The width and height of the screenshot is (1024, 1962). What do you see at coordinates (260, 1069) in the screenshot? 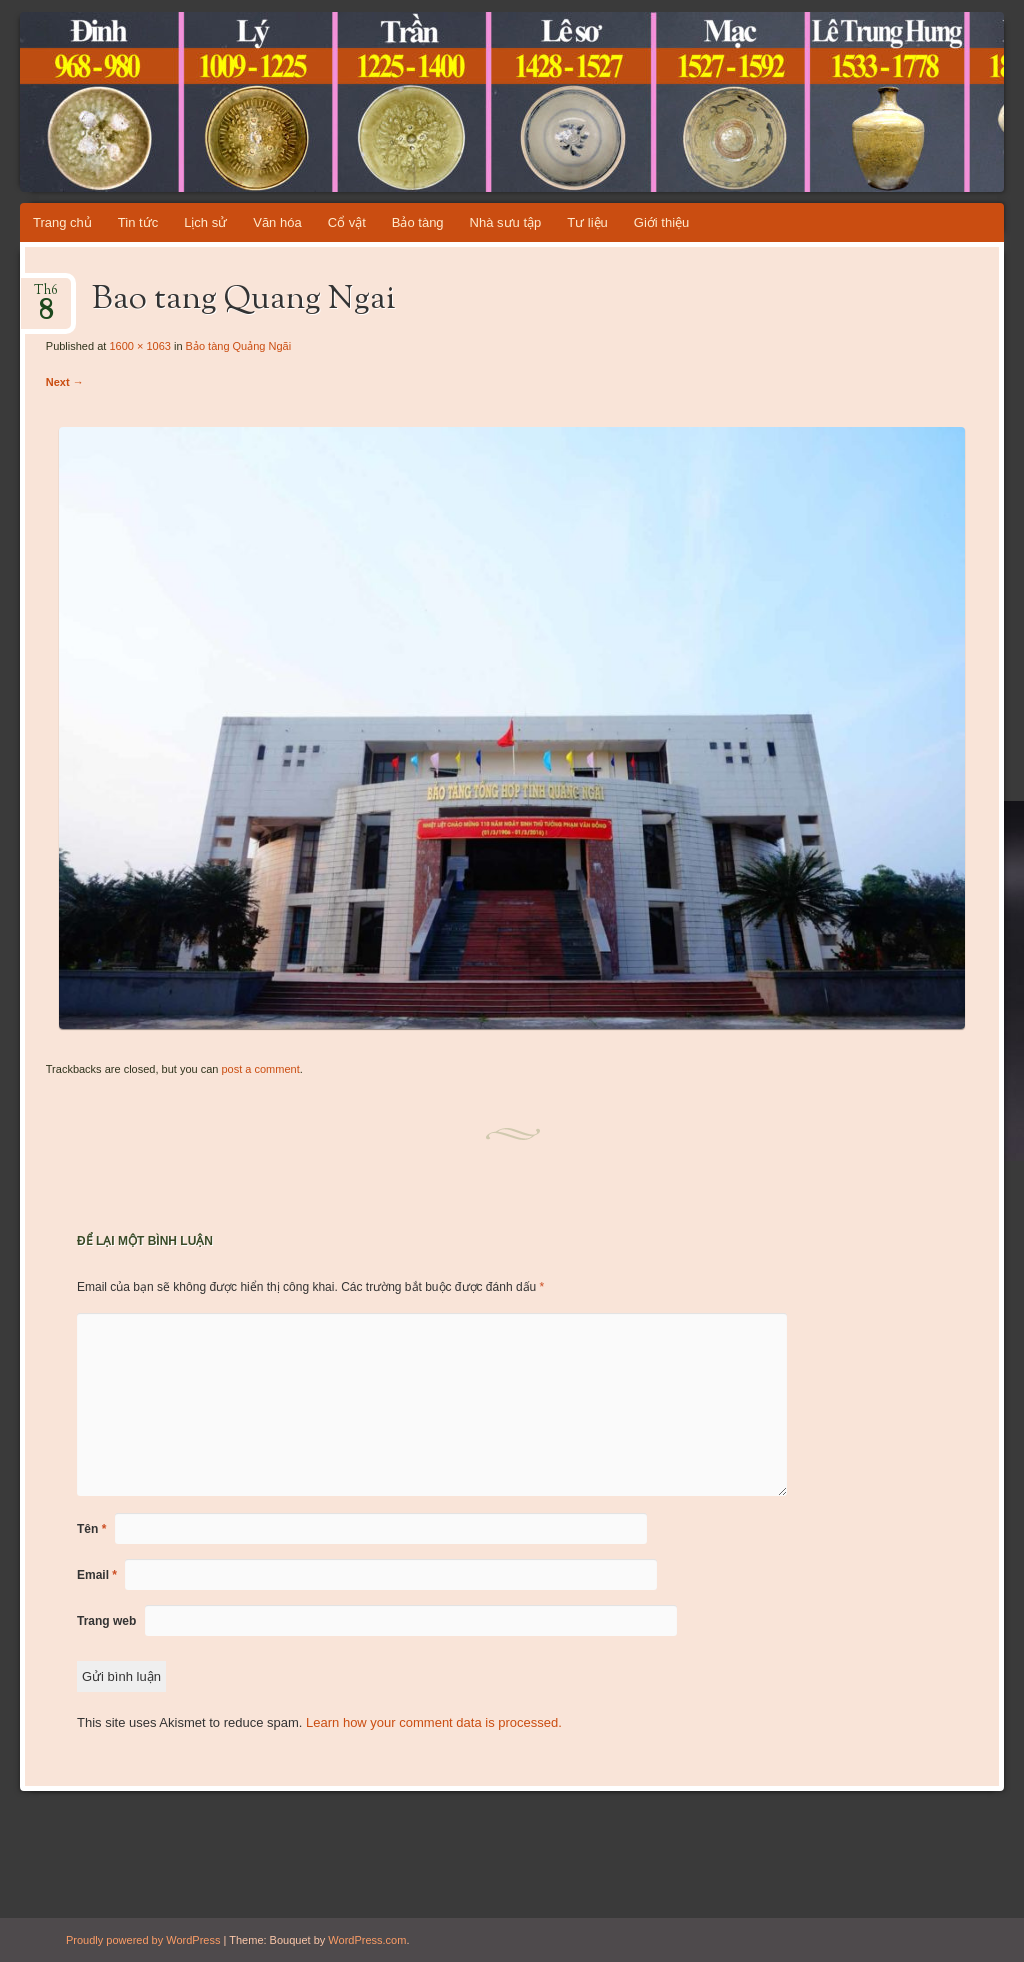
I see `post a comment` at bounding box center [260, 1069].